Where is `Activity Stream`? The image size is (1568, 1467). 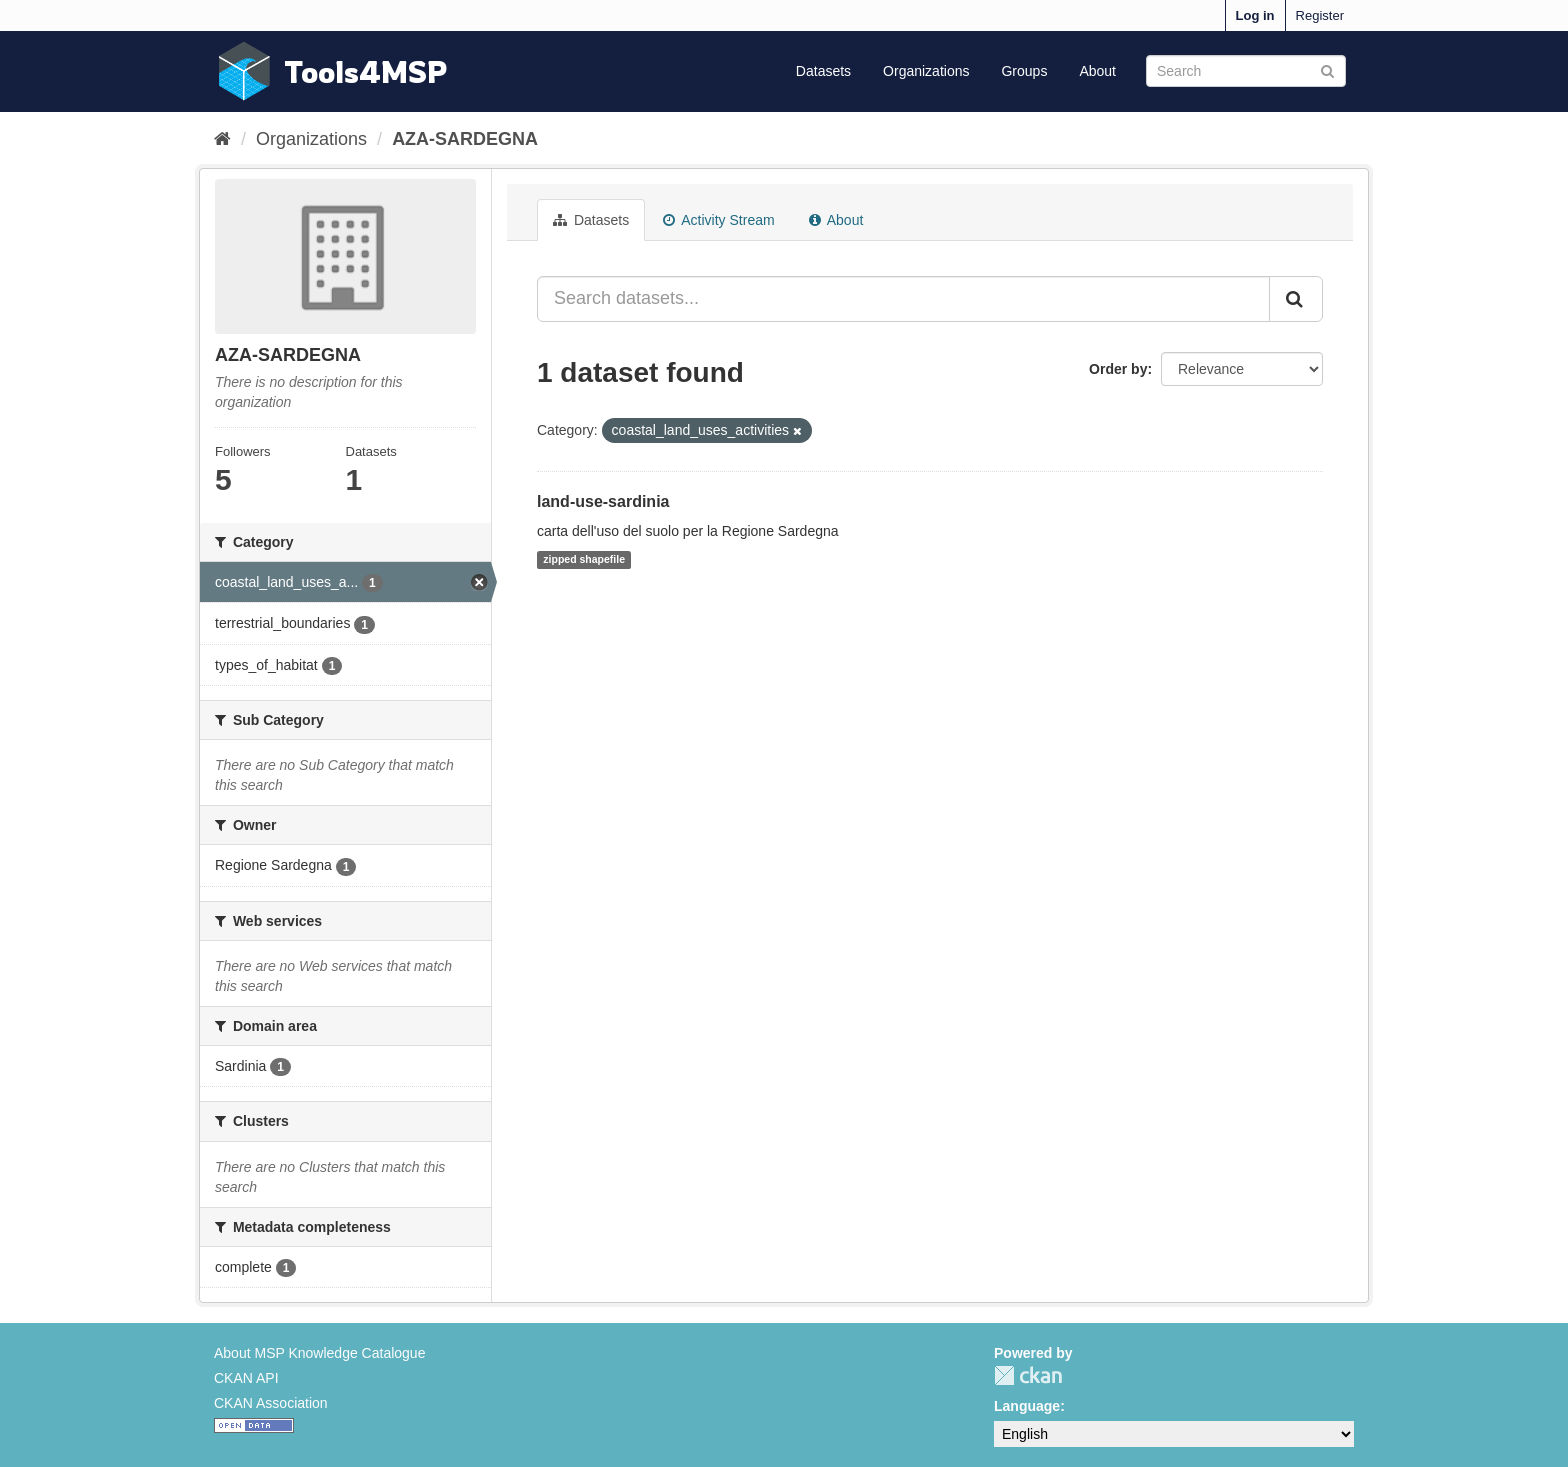 Activity Stream is located at coordinates (718, 220).